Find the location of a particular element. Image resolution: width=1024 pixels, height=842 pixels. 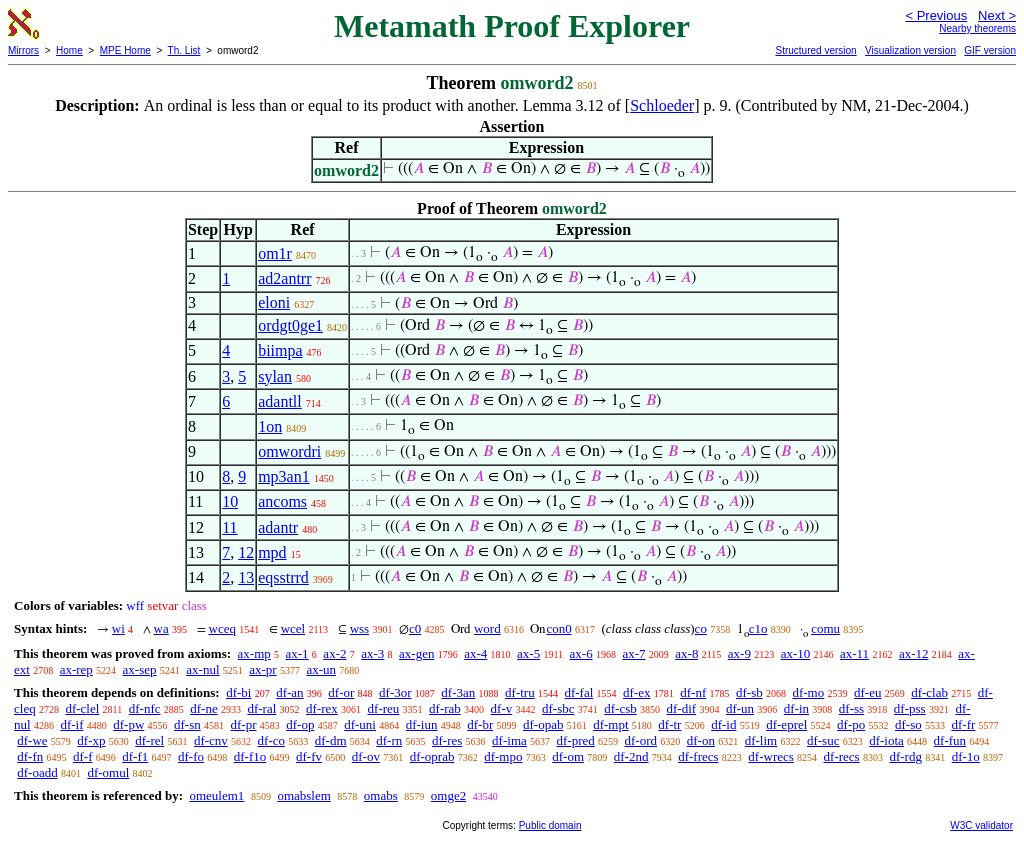

df-rn is located at coordinates (389, 740).